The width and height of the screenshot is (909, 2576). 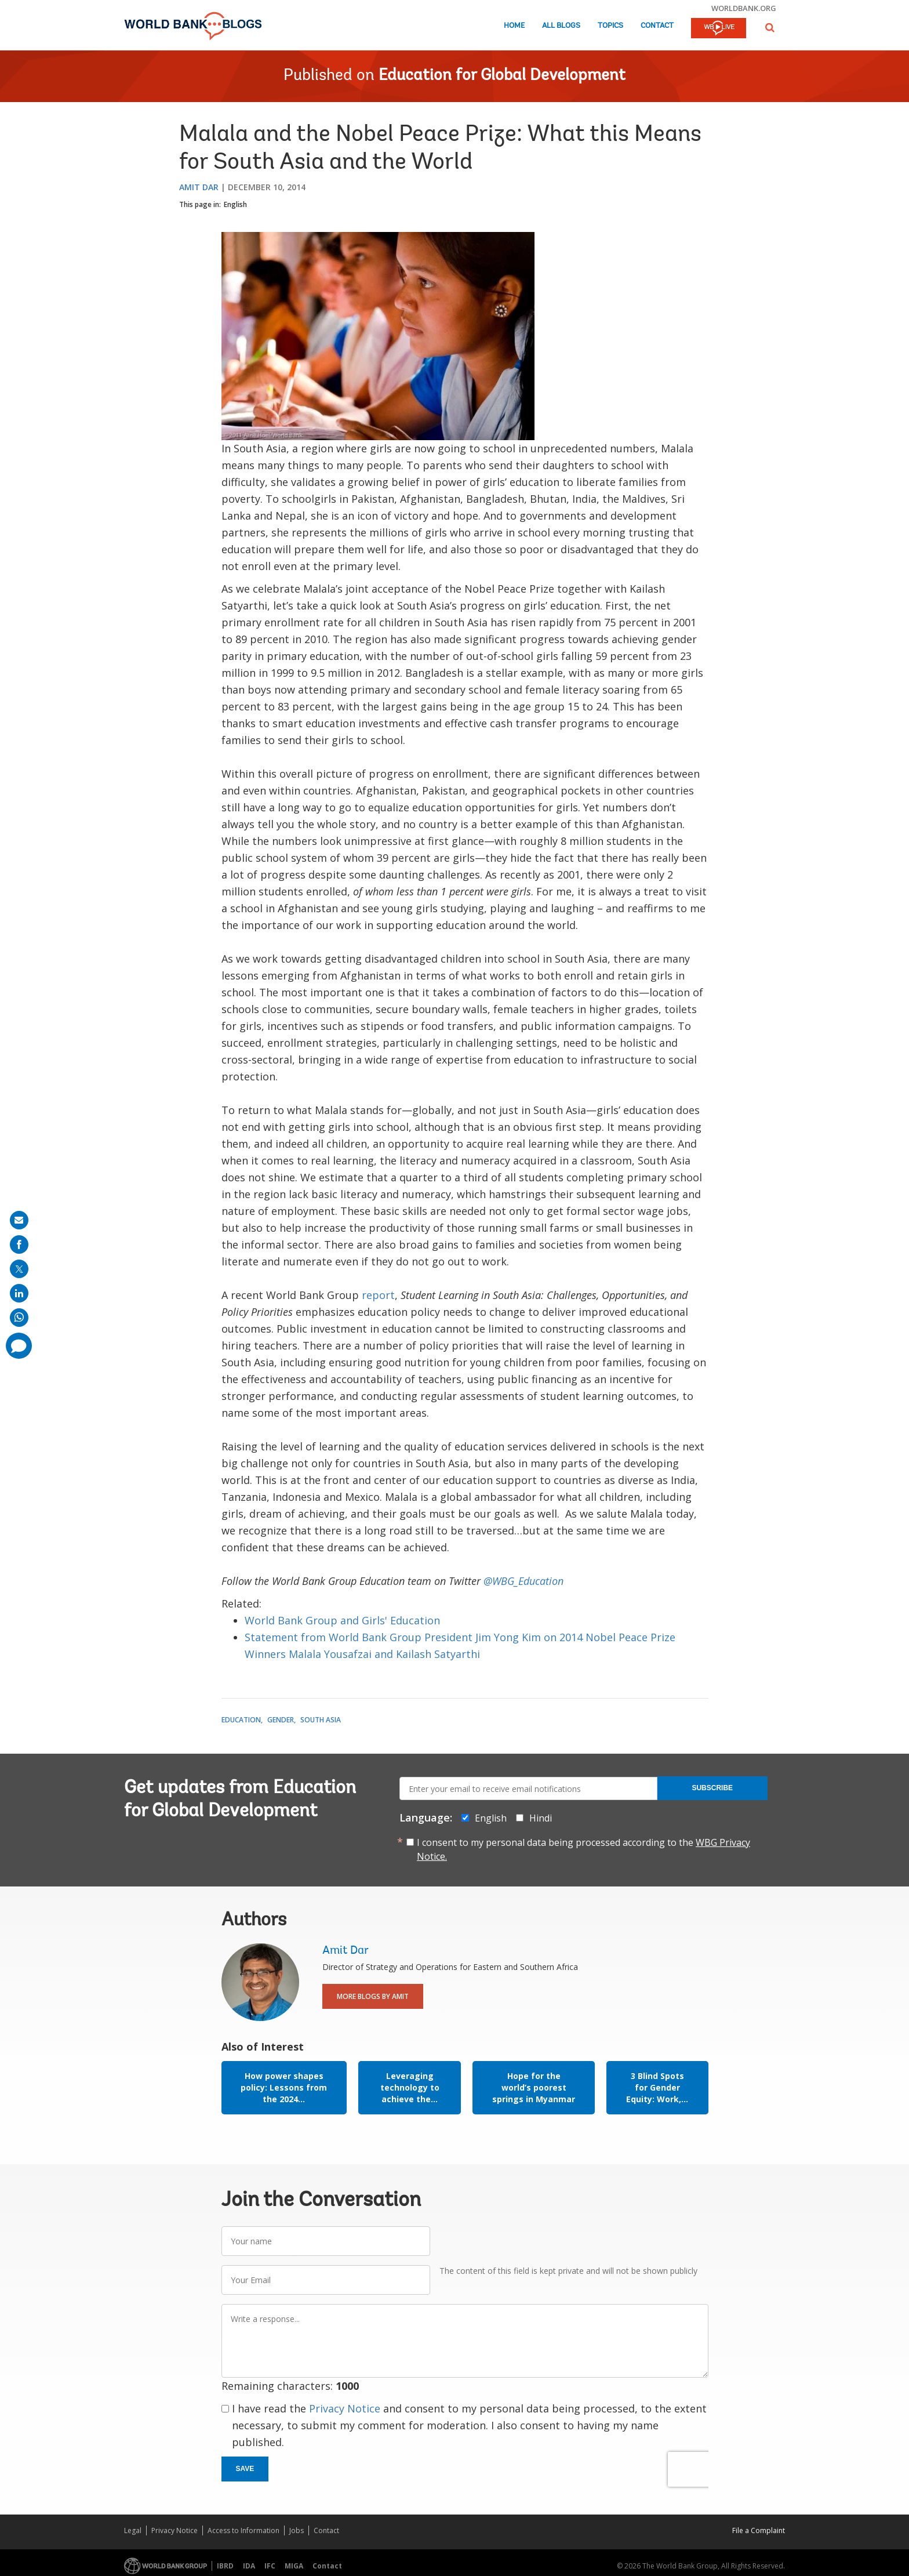 I want to click on Leveraging technology to achieve the..., so click(x=409, y=2087).